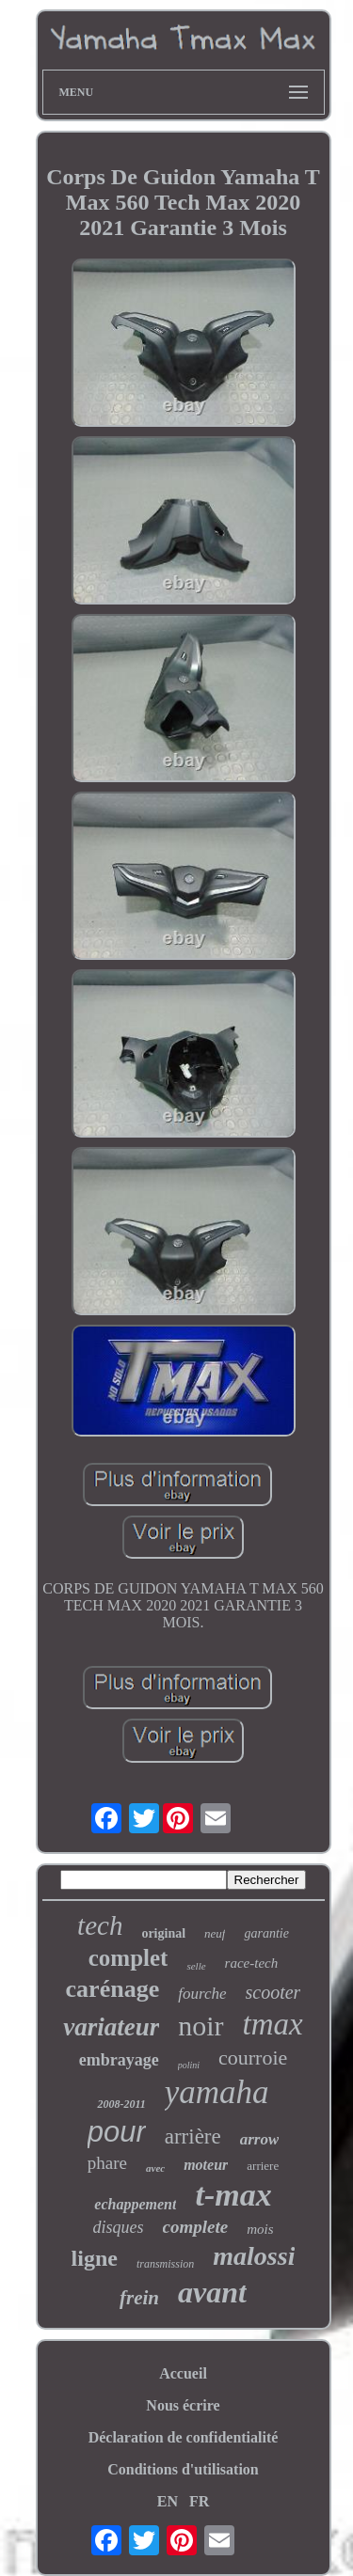  What do you see at coordinates (163, 1933) in the screenshot?
I see `original` at bounding box center [163, 1933].